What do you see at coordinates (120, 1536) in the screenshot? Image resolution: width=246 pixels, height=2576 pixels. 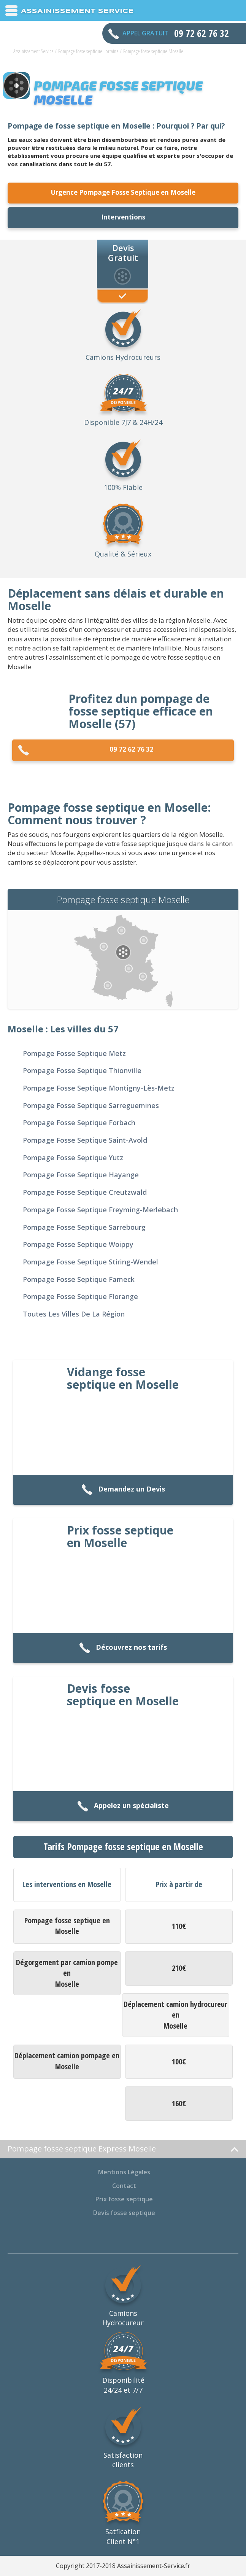 I see `Prix fosse septique en Moselle` at bounding box center [120, 1536].